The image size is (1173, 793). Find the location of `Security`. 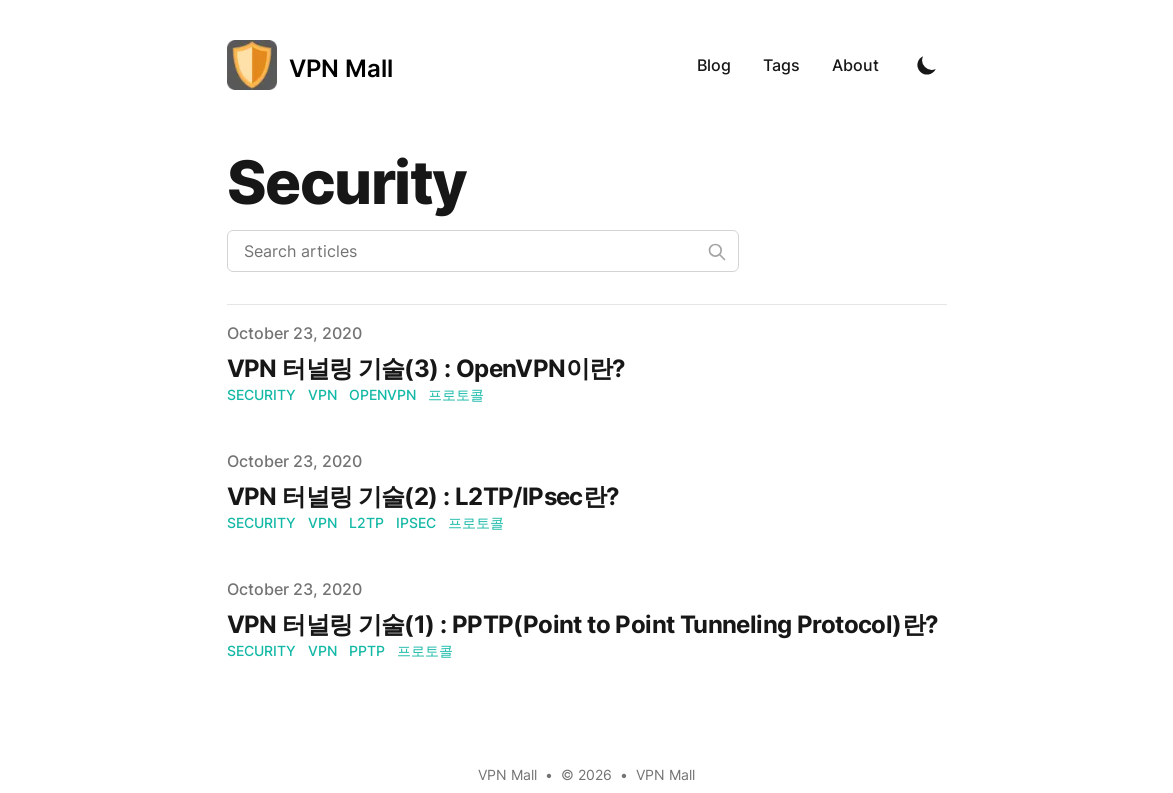

Security is located at coordinates (261, 394).